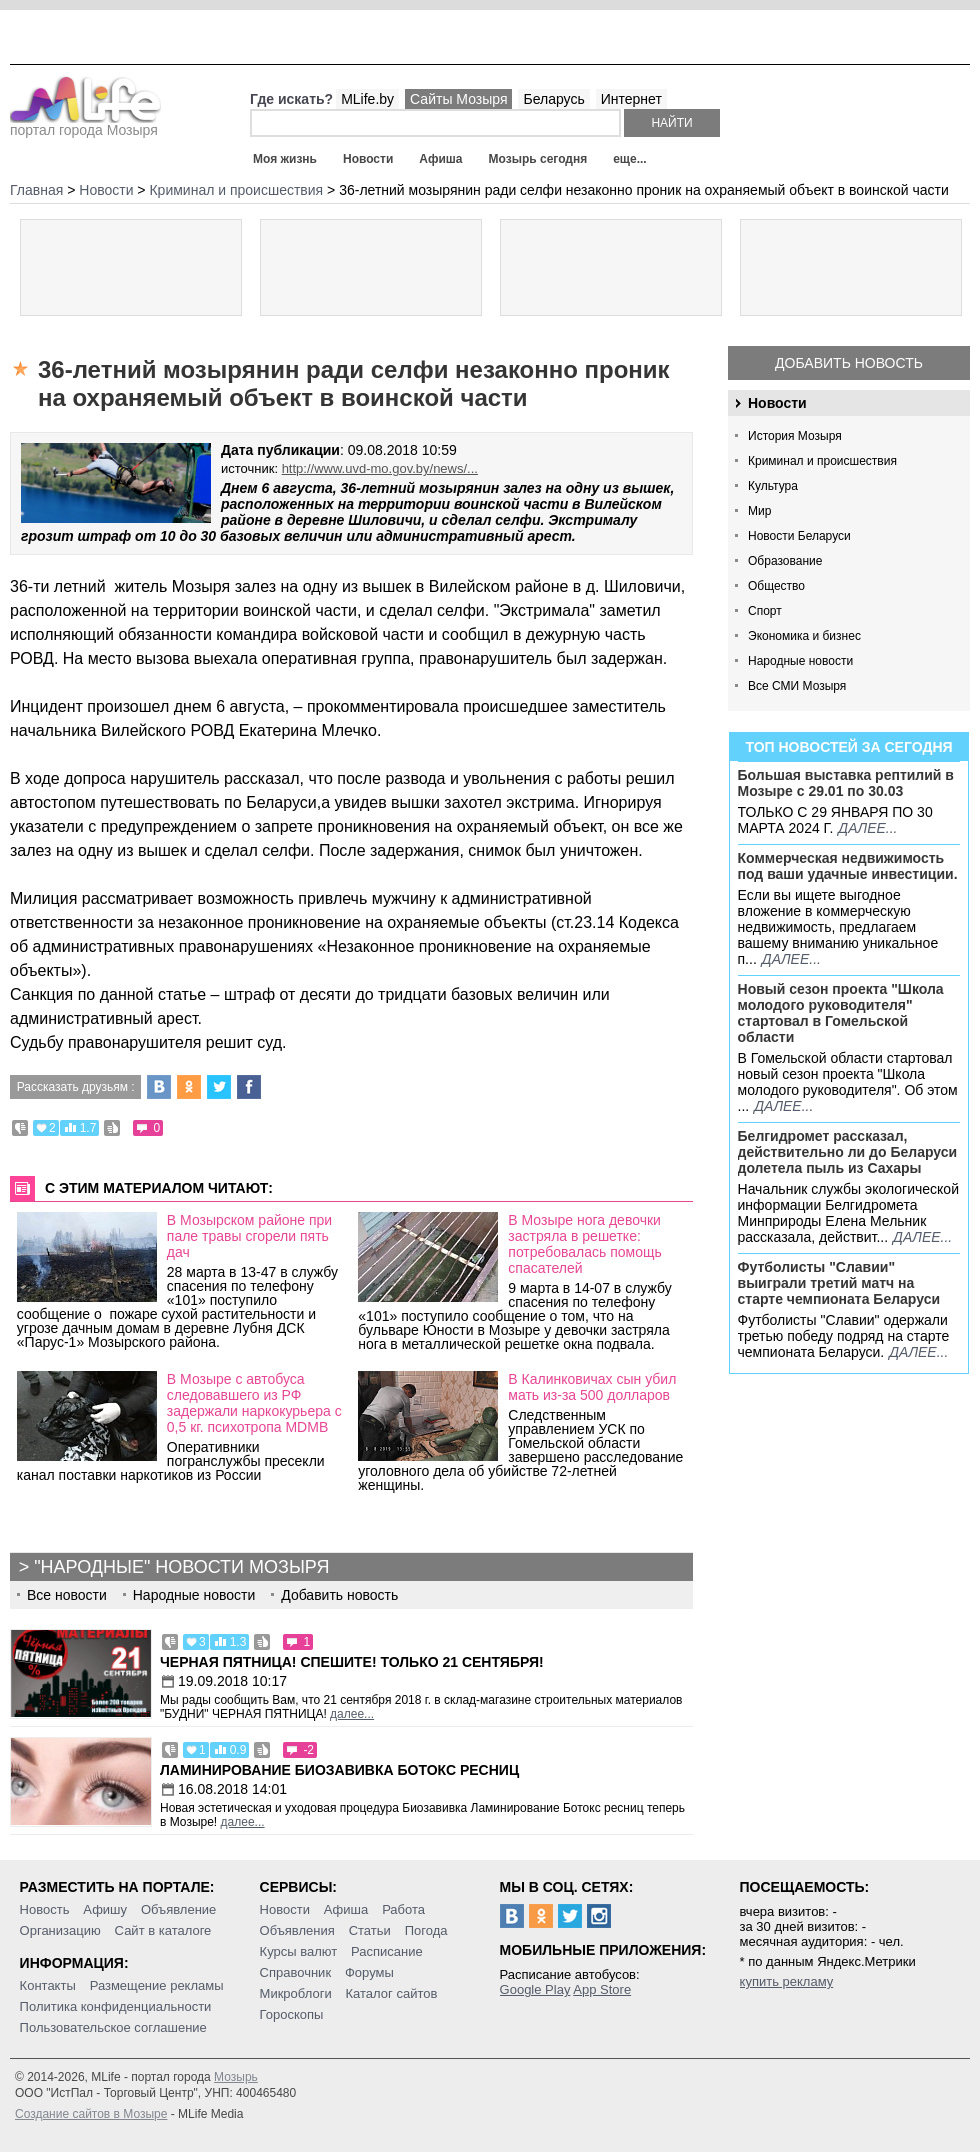  I want to click on купить рекламу, so click(787, 1981).